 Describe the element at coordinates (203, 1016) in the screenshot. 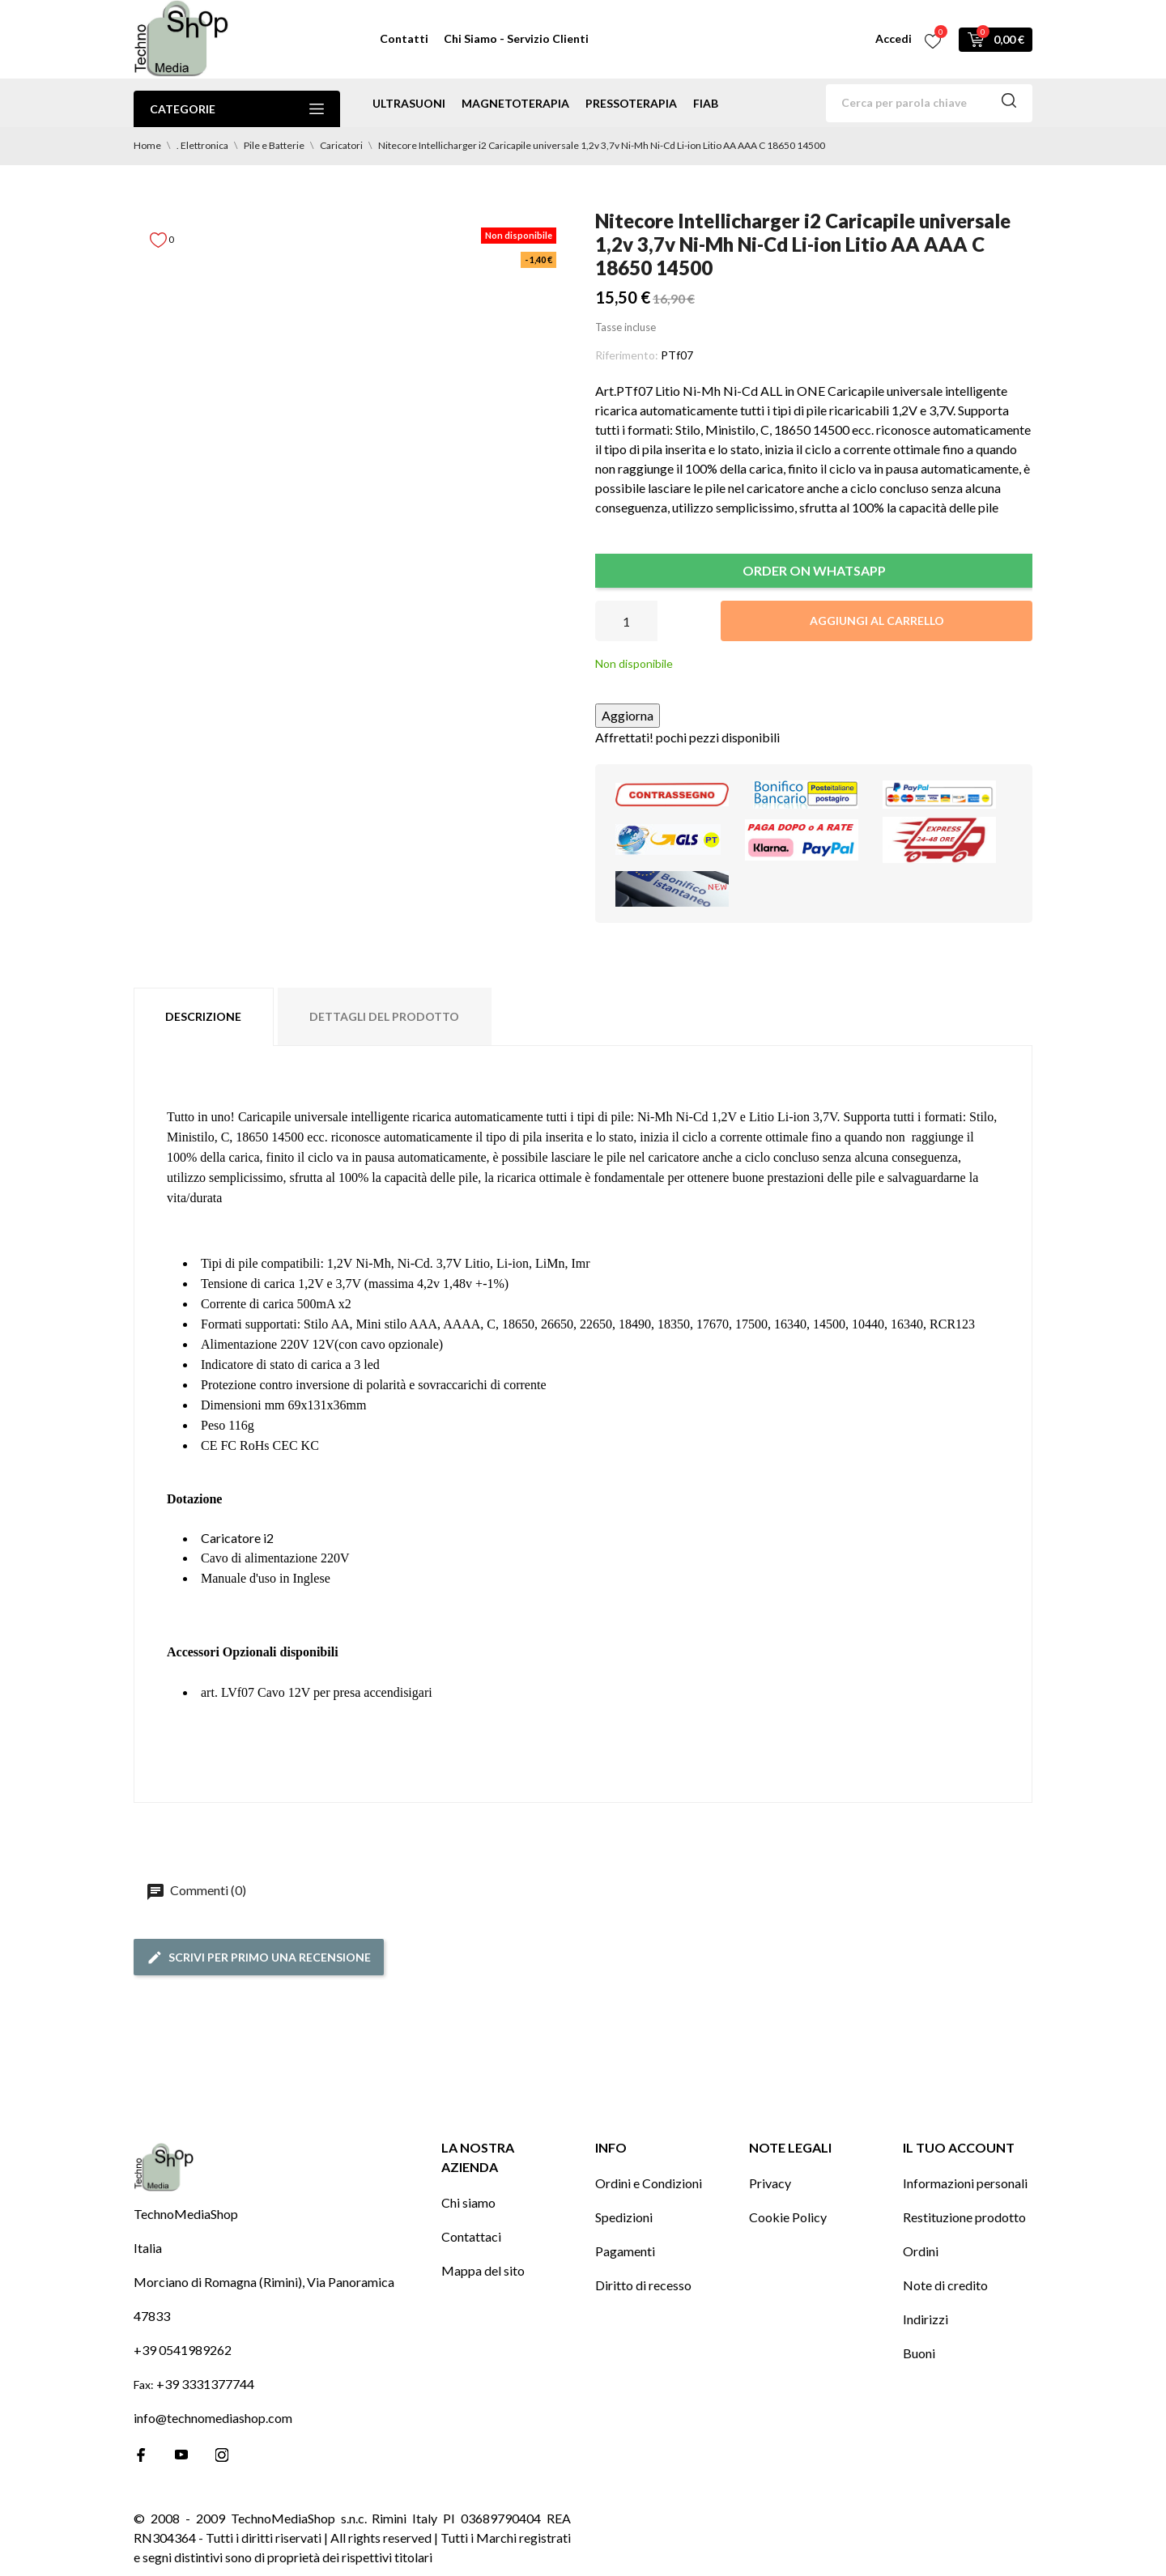

I see `Descrizione [tab]` at that location.